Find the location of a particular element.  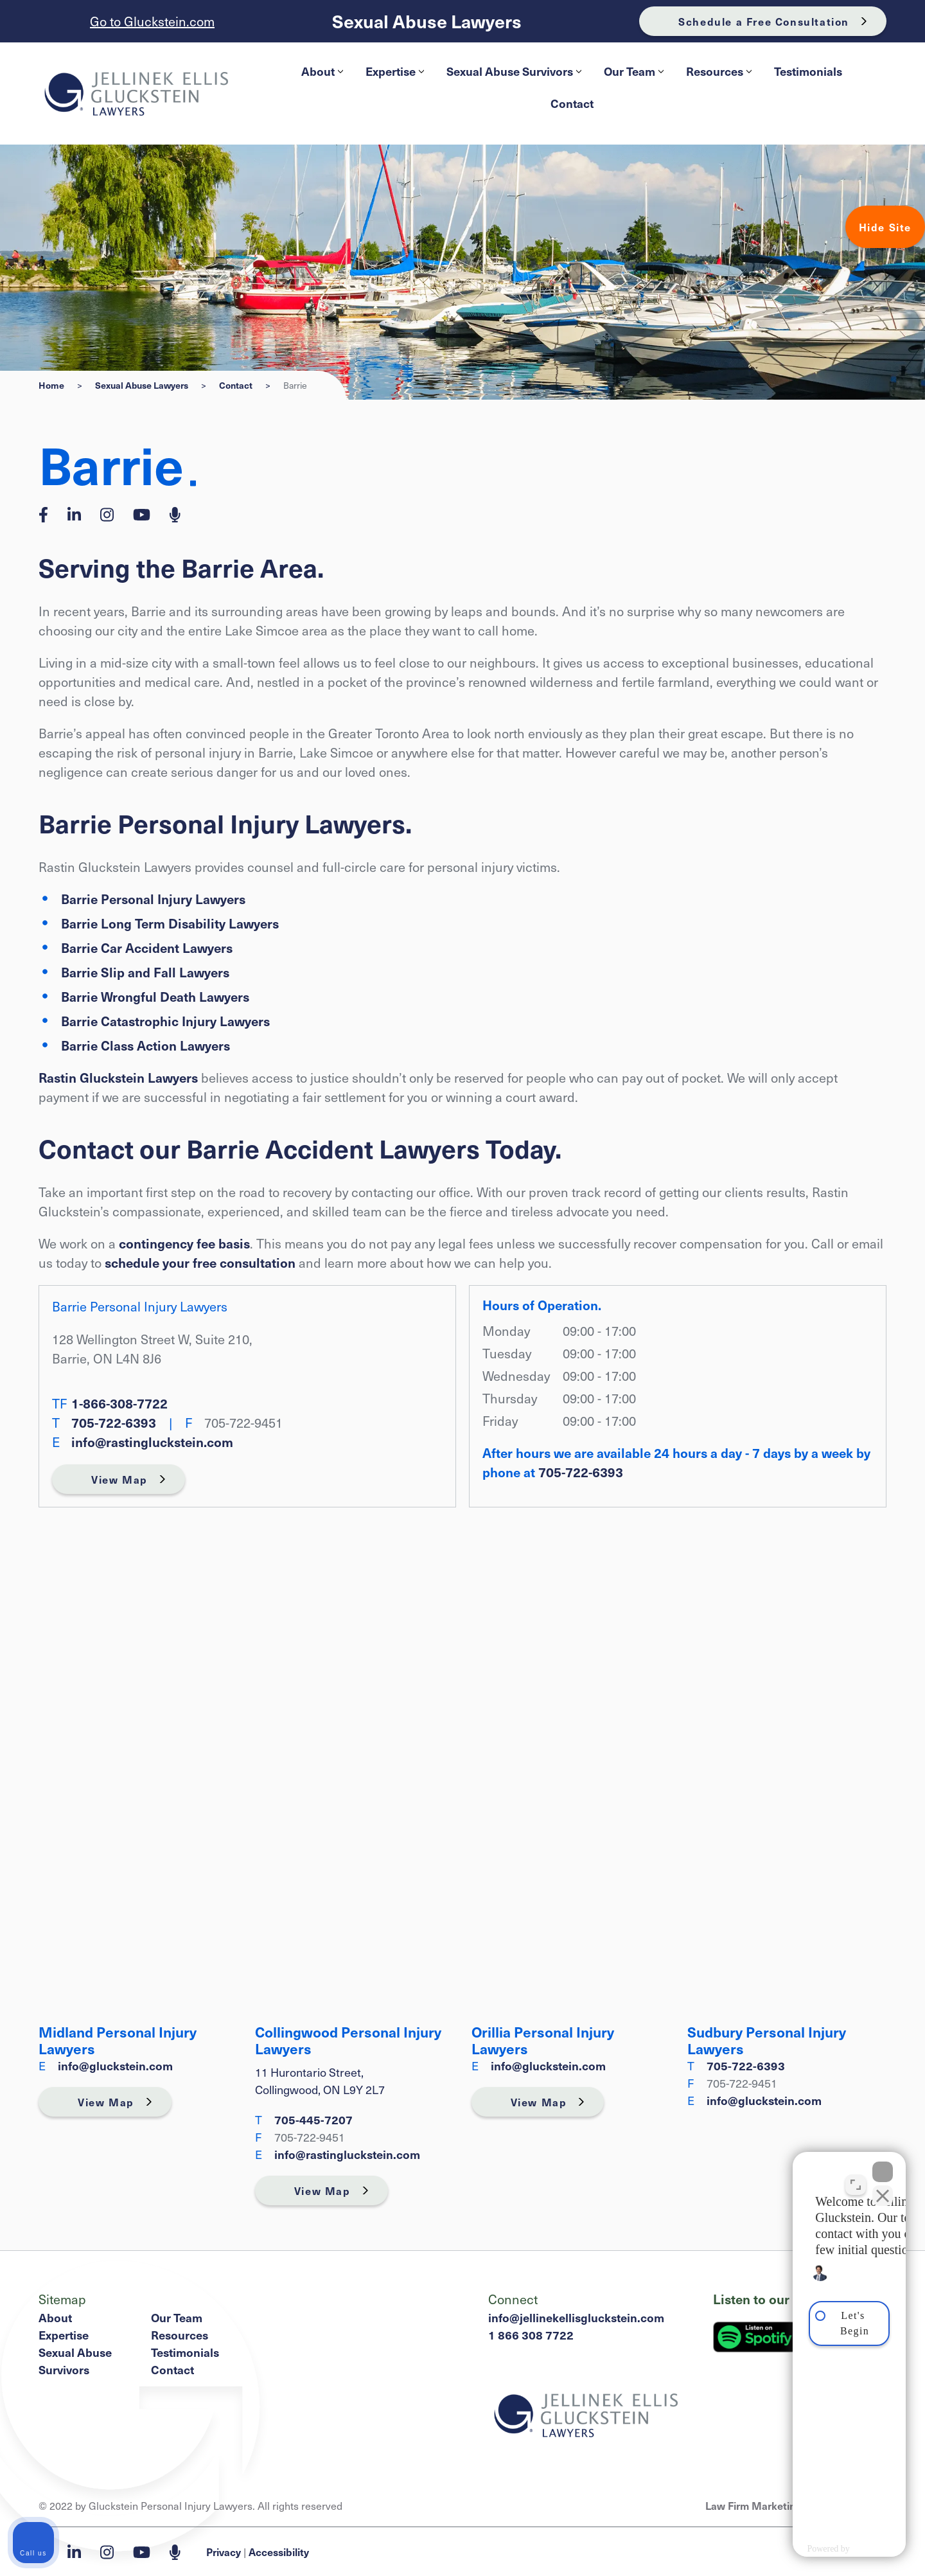

[Toggle position] is located at coordinates (855, 2178).